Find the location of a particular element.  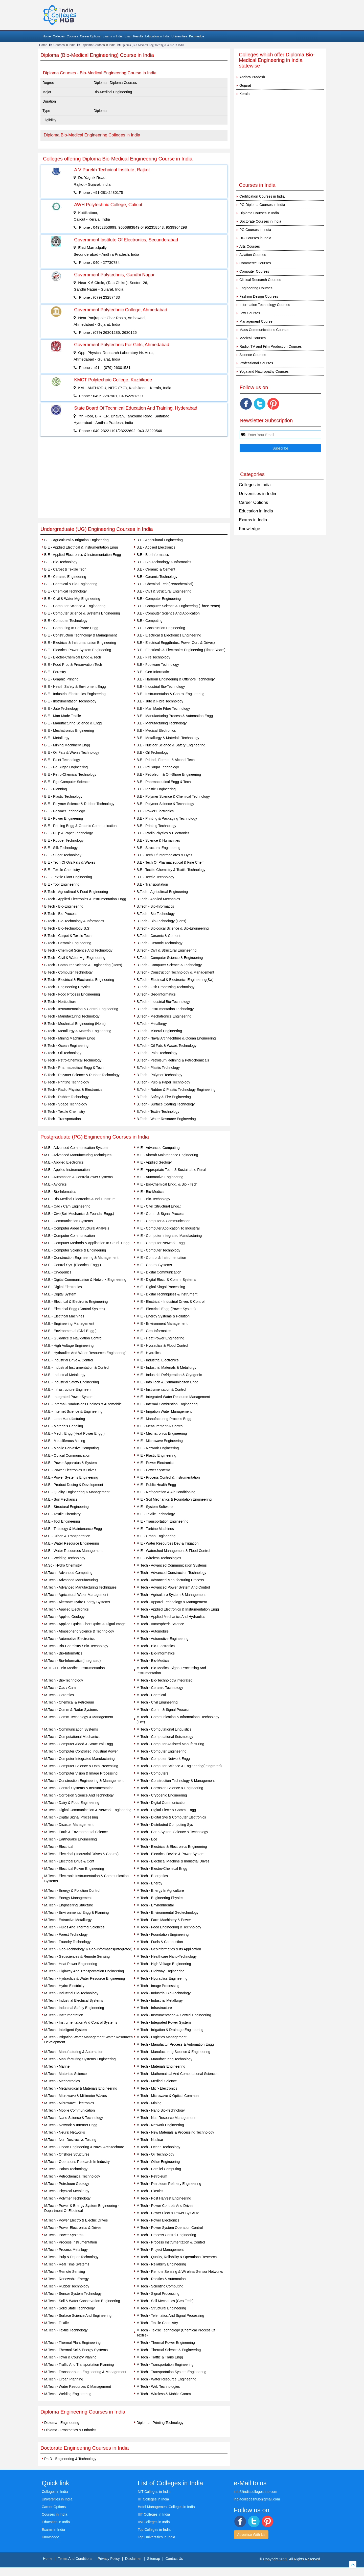

B.E - Electrical & Instrumantation Engineering is located at coordinates (80, 643).